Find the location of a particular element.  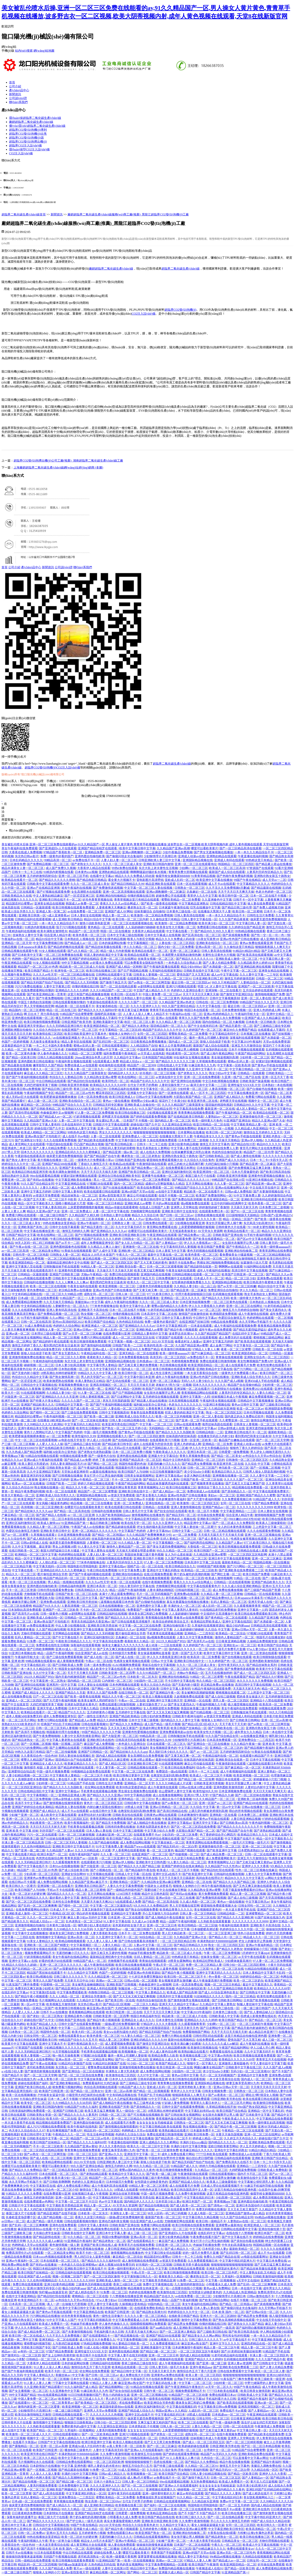

91人妻一区二区三区在线 is located at coordinates (94, 1392).